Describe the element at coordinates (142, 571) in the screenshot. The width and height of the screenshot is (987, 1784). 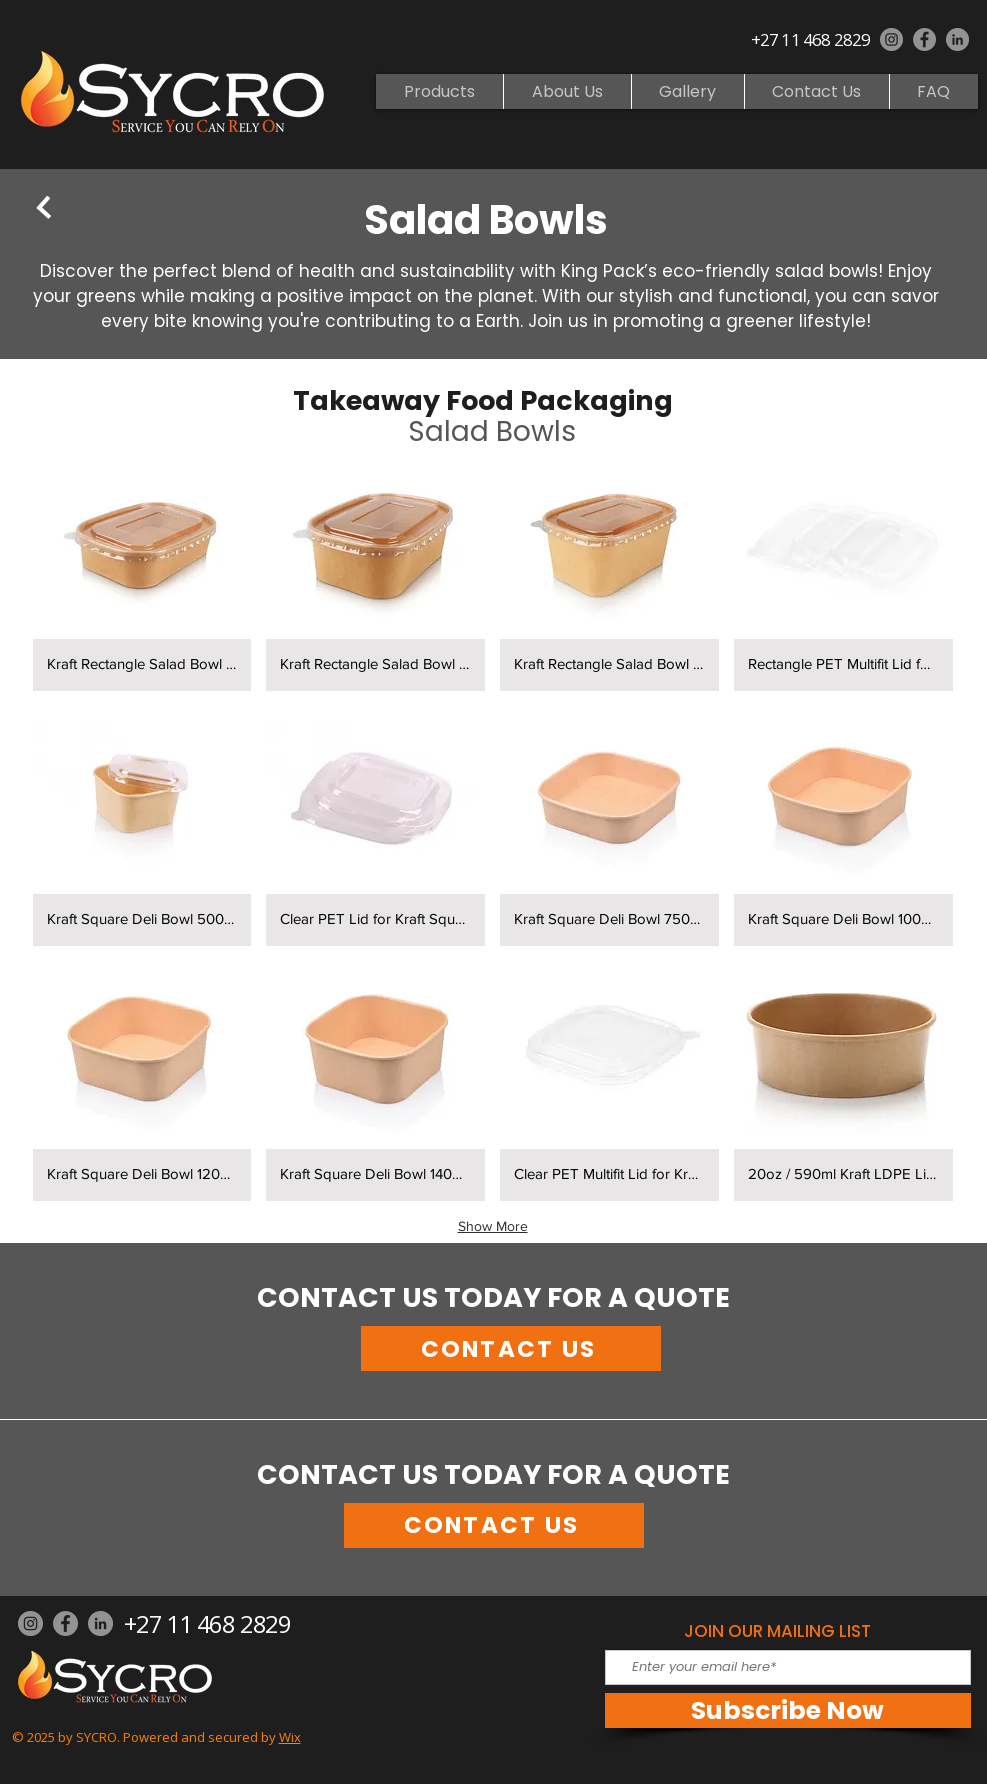
I see `[button]` at that location.